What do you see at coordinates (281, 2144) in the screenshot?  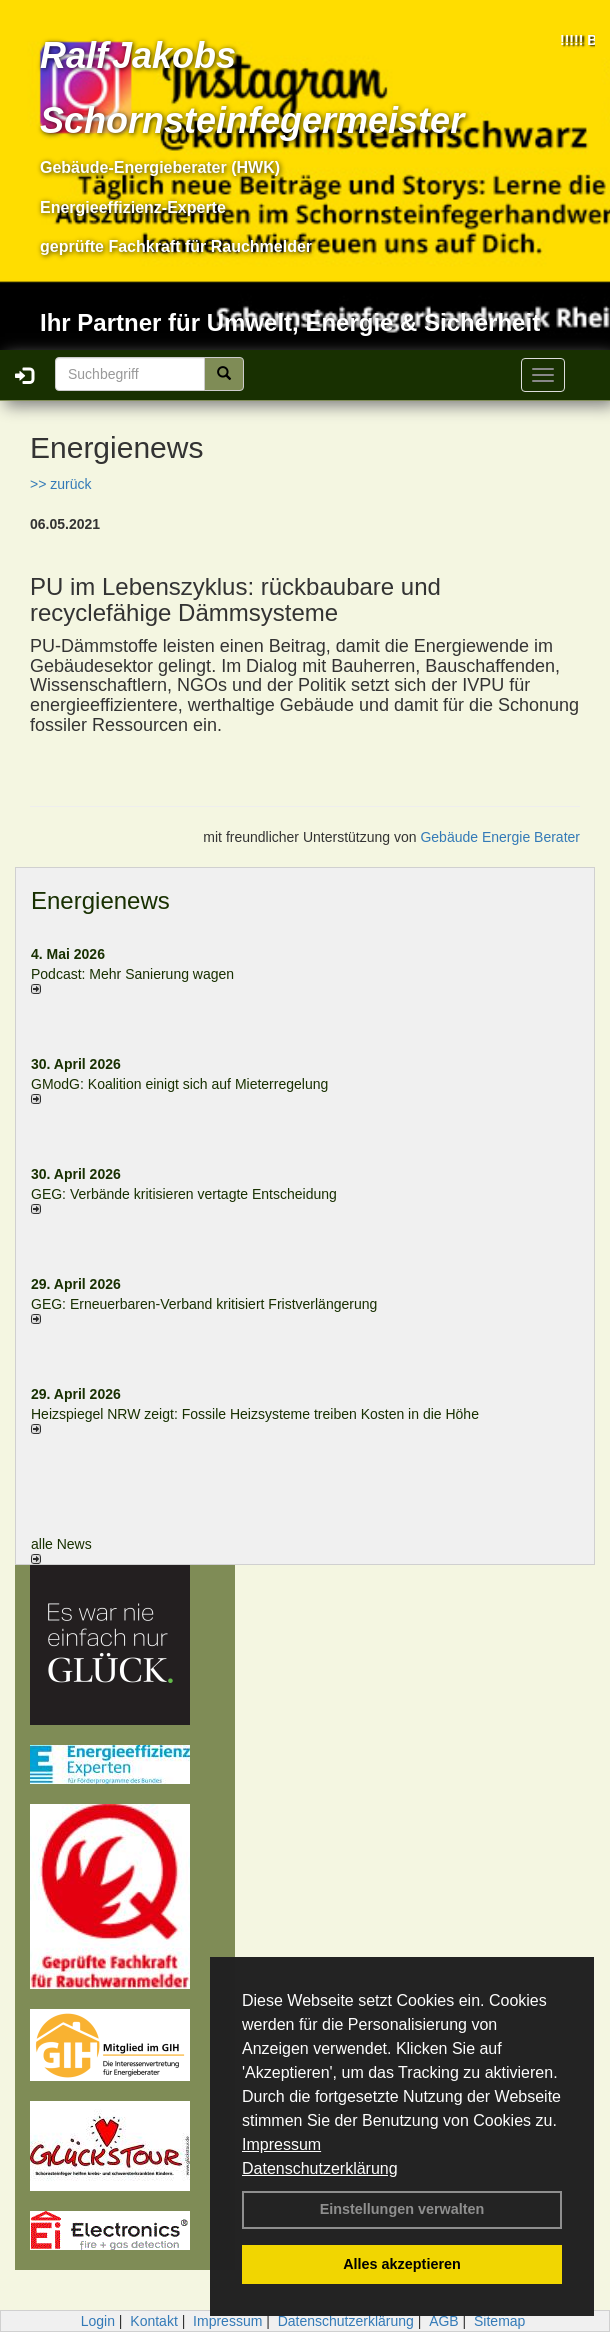 I see `Impressum` at bounding box center [281, 2144].